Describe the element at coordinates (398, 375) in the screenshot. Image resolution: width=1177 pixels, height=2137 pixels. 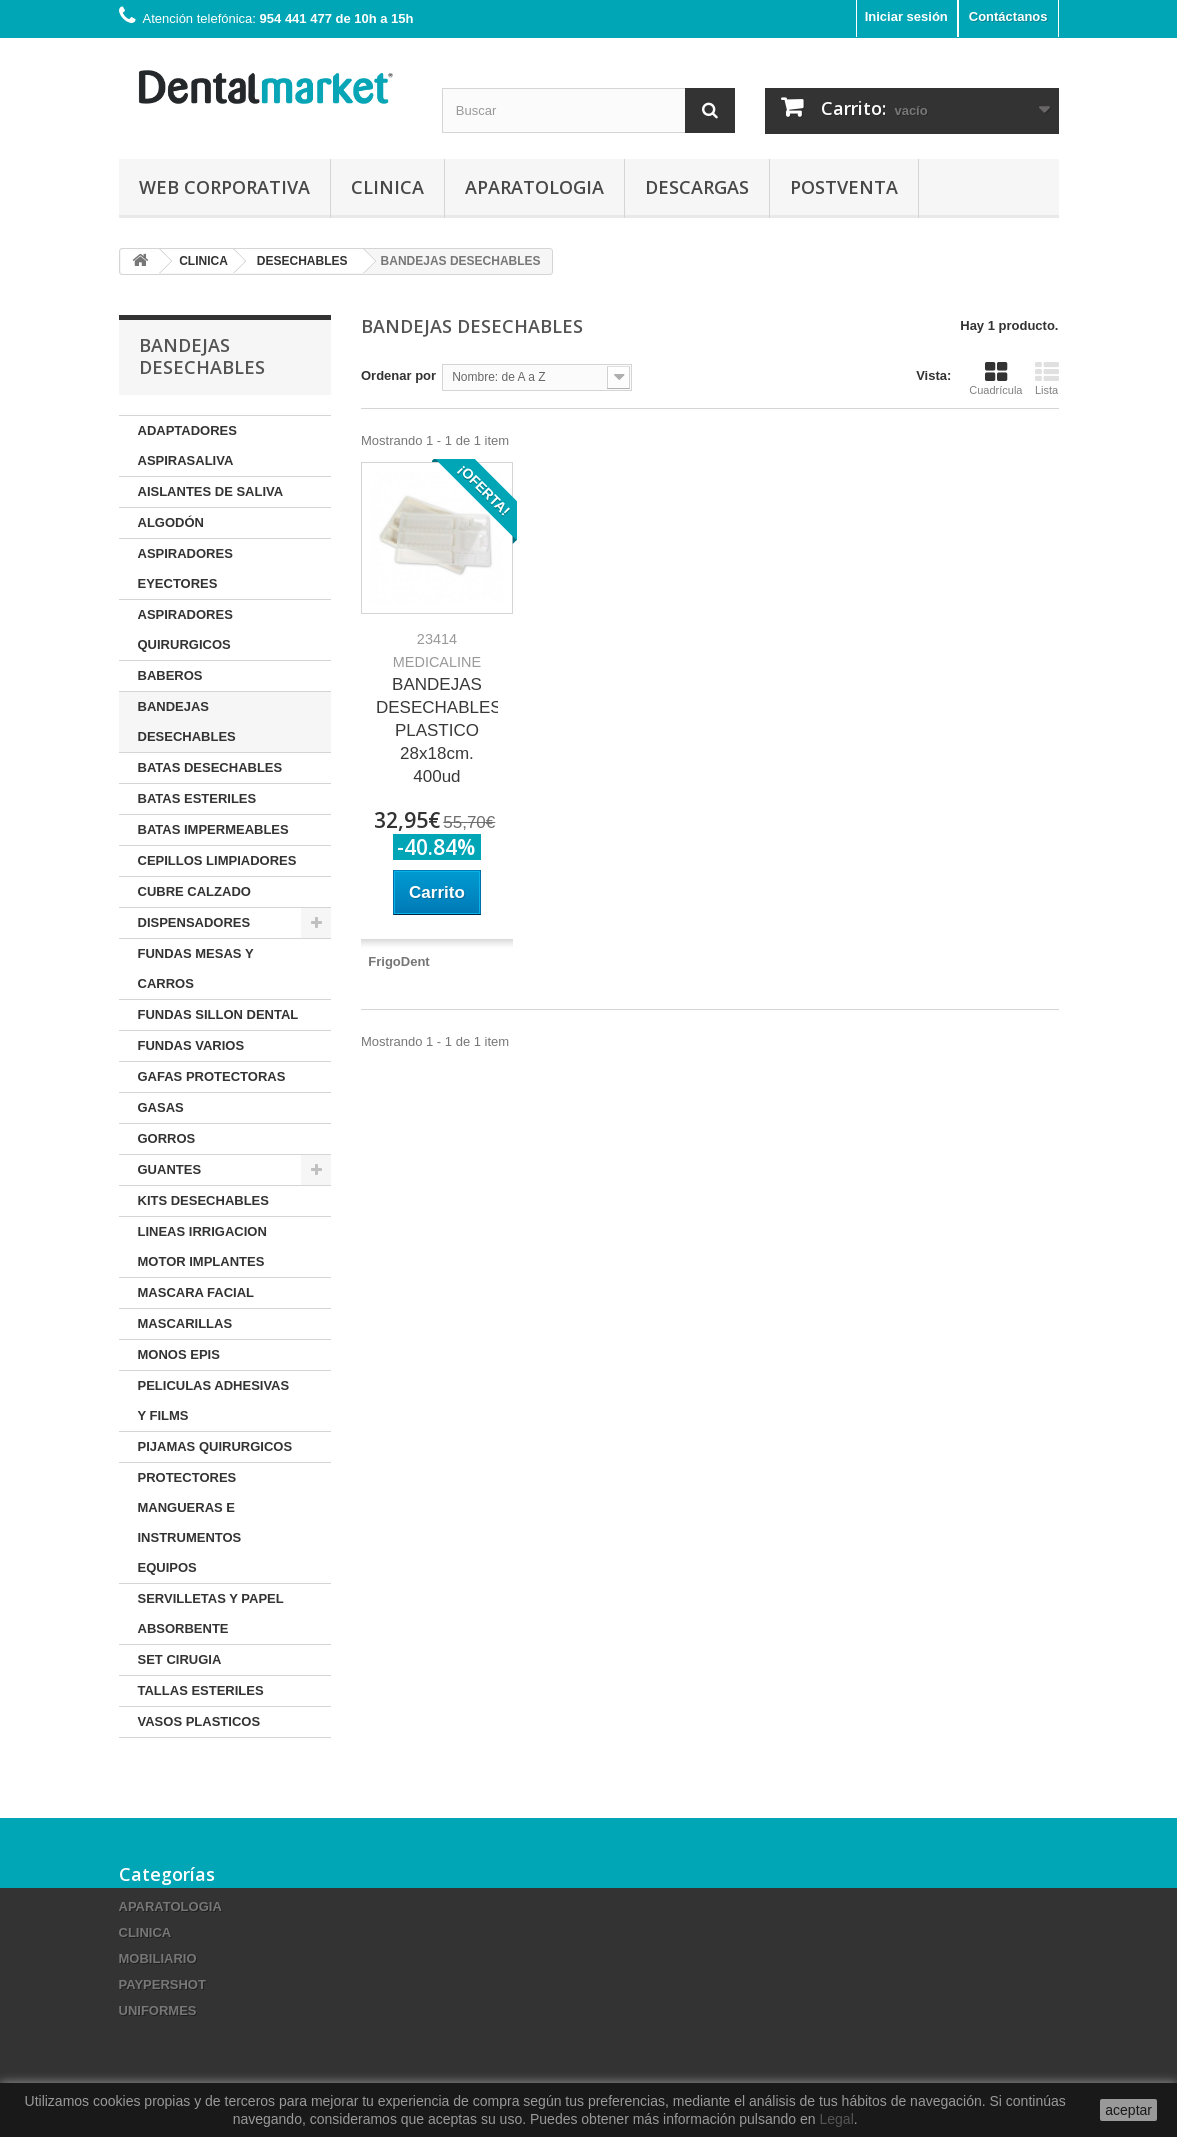
I see `Ordenar por` at that location.